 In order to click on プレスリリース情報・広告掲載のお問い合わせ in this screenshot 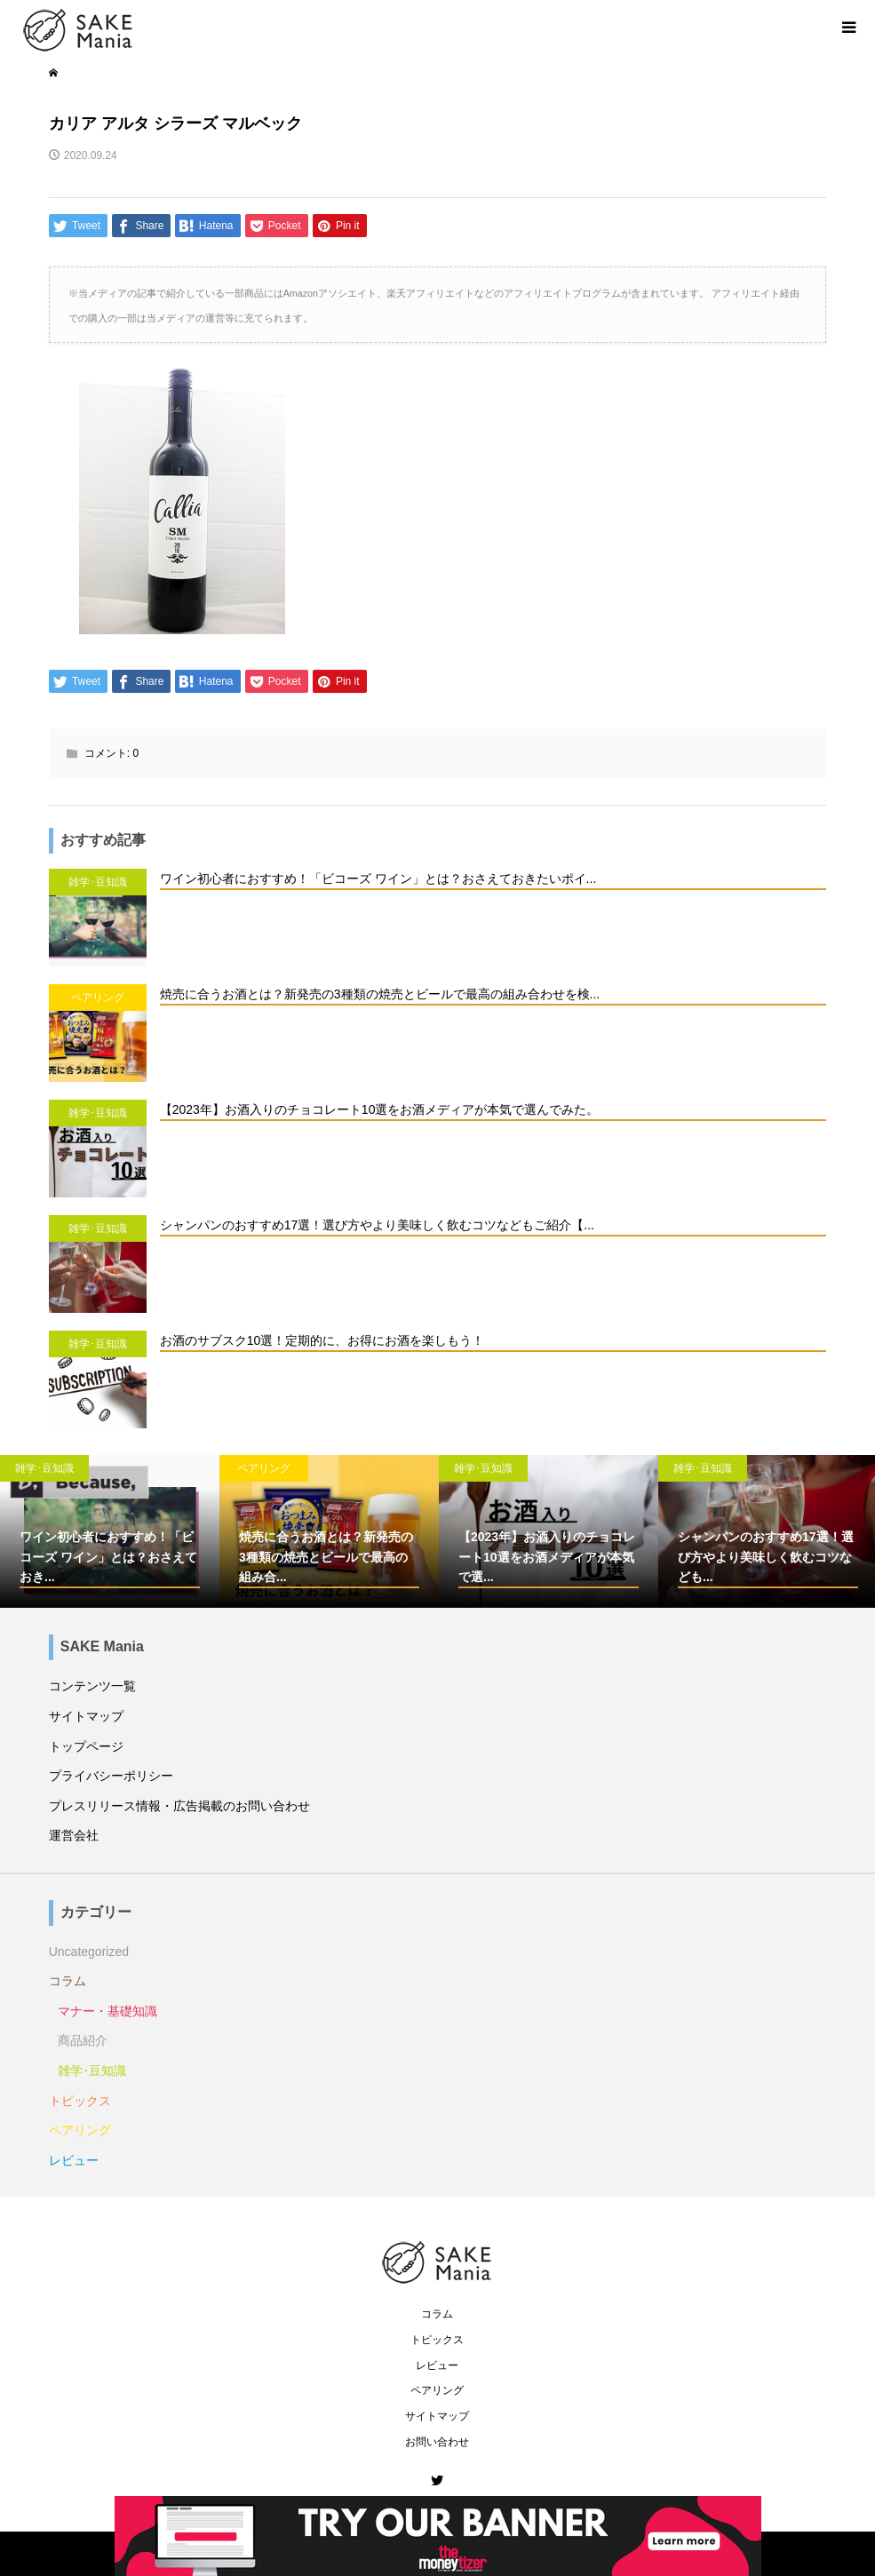, I will do `click(179, 1806)`.